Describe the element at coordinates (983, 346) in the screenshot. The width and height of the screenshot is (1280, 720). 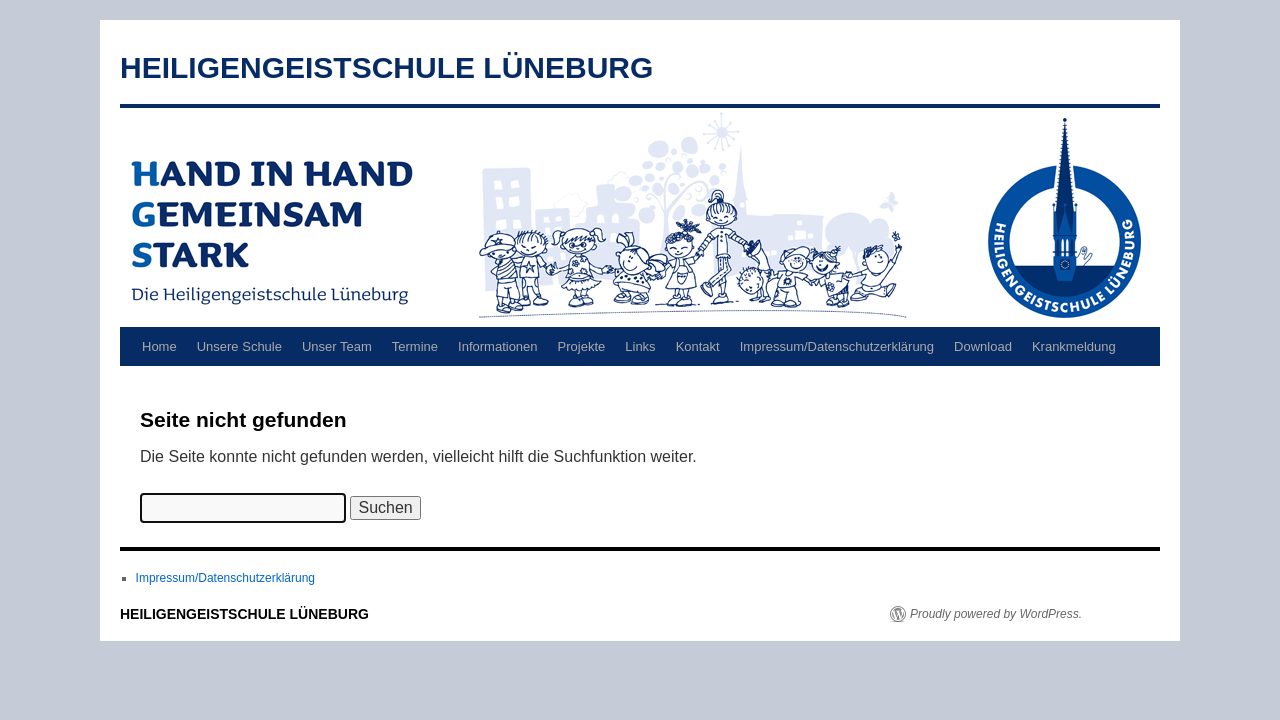
I see `Download` at that location.